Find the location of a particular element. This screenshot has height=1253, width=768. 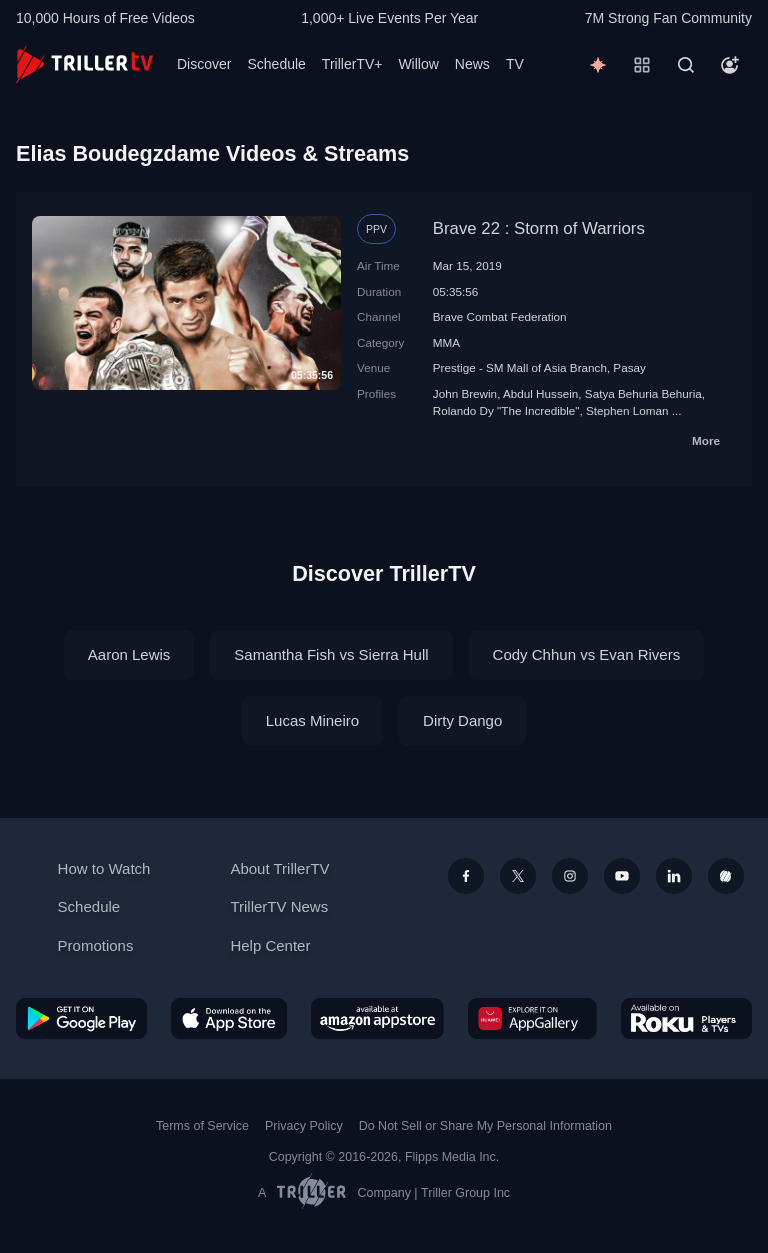

[Search] is located at coordinates (686, 65).